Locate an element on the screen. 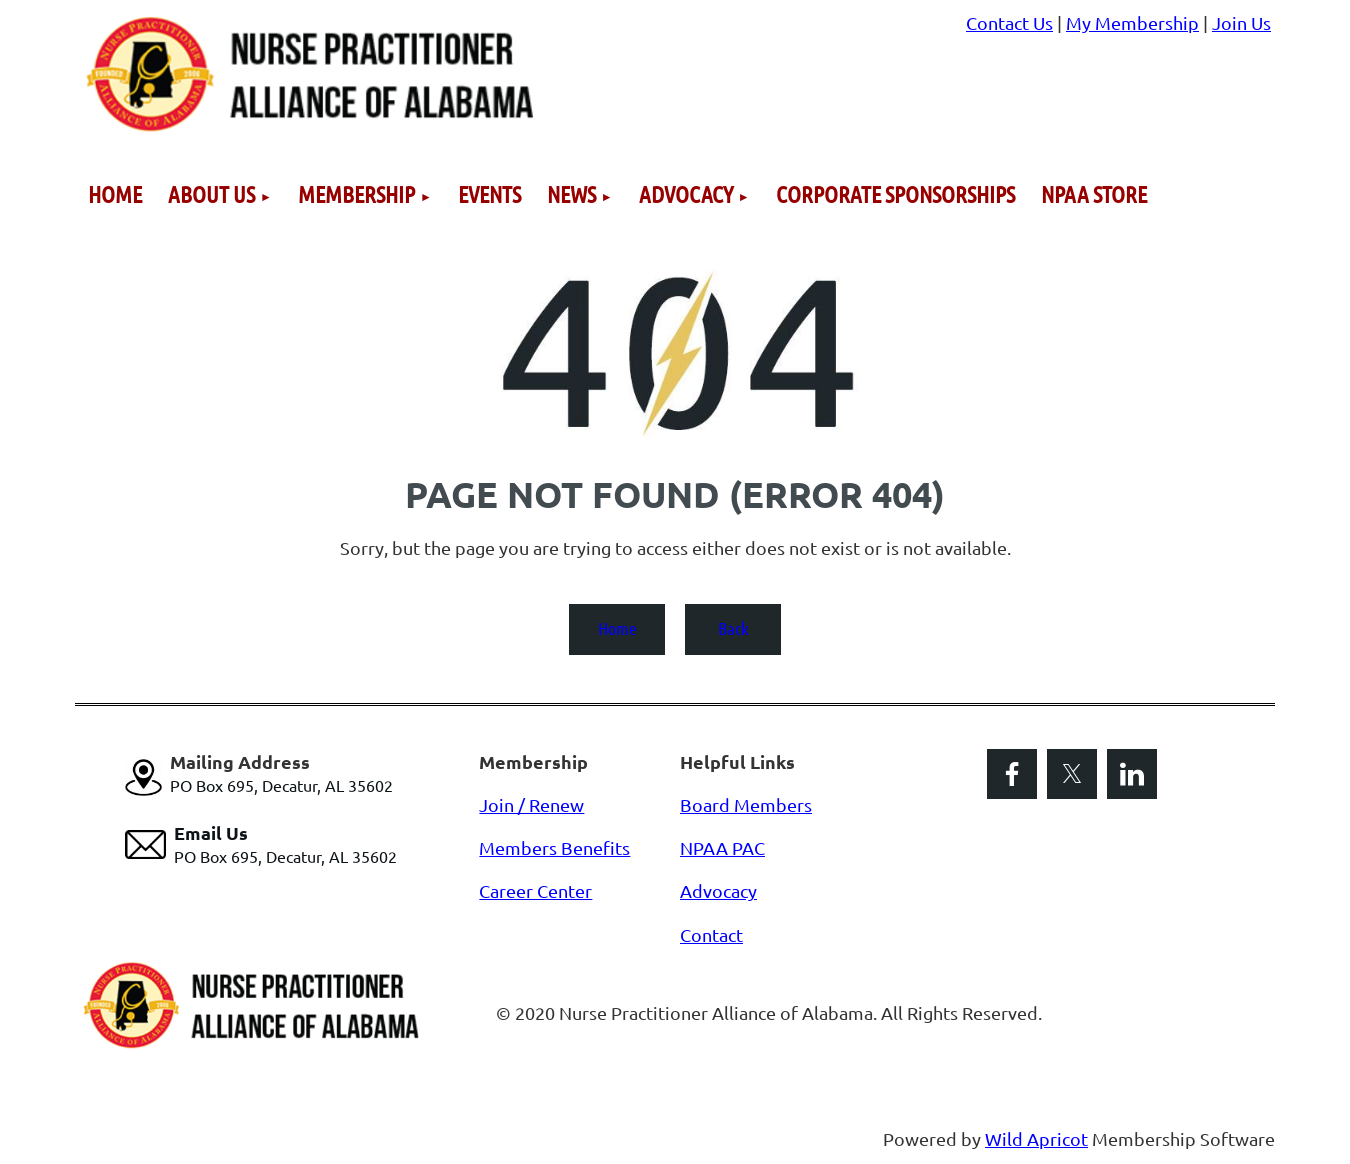  Contact Us is located at coordinates (1009, 22).